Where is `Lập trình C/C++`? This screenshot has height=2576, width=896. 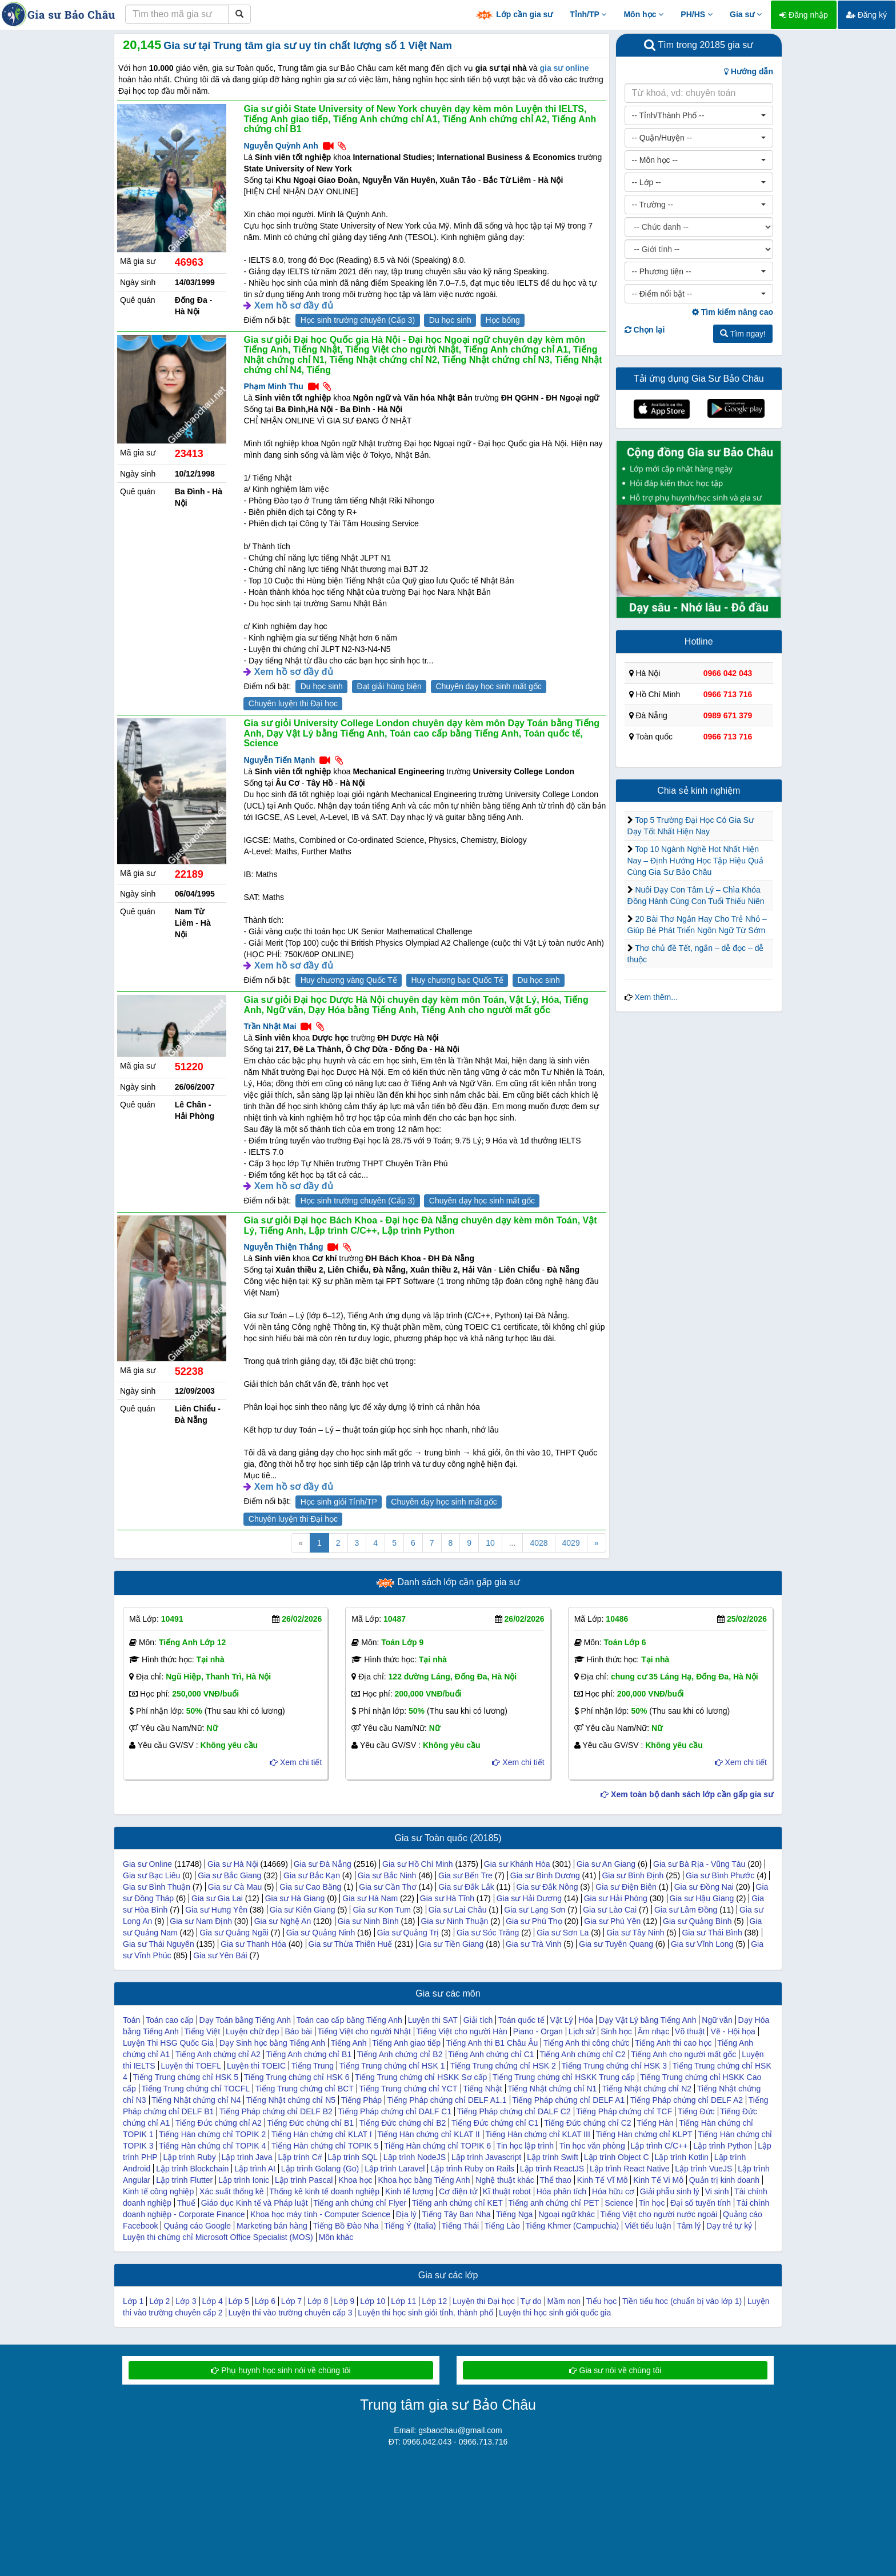
Lập trình C/C++ is located at coordinates (659, 2145).